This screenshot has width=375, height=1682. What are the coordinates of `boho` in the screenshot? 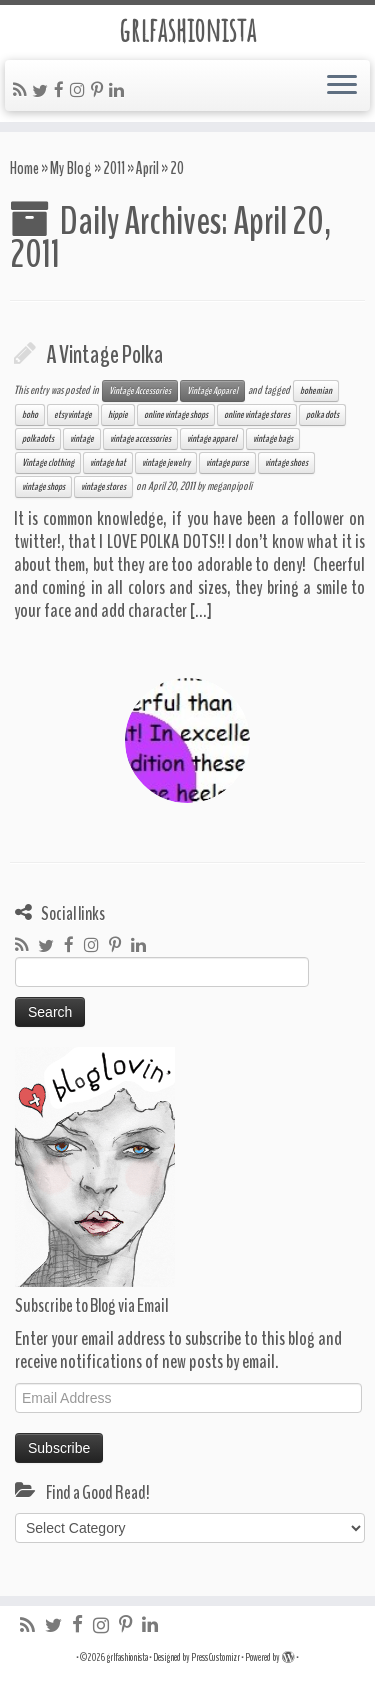 It's located at (30, 415).